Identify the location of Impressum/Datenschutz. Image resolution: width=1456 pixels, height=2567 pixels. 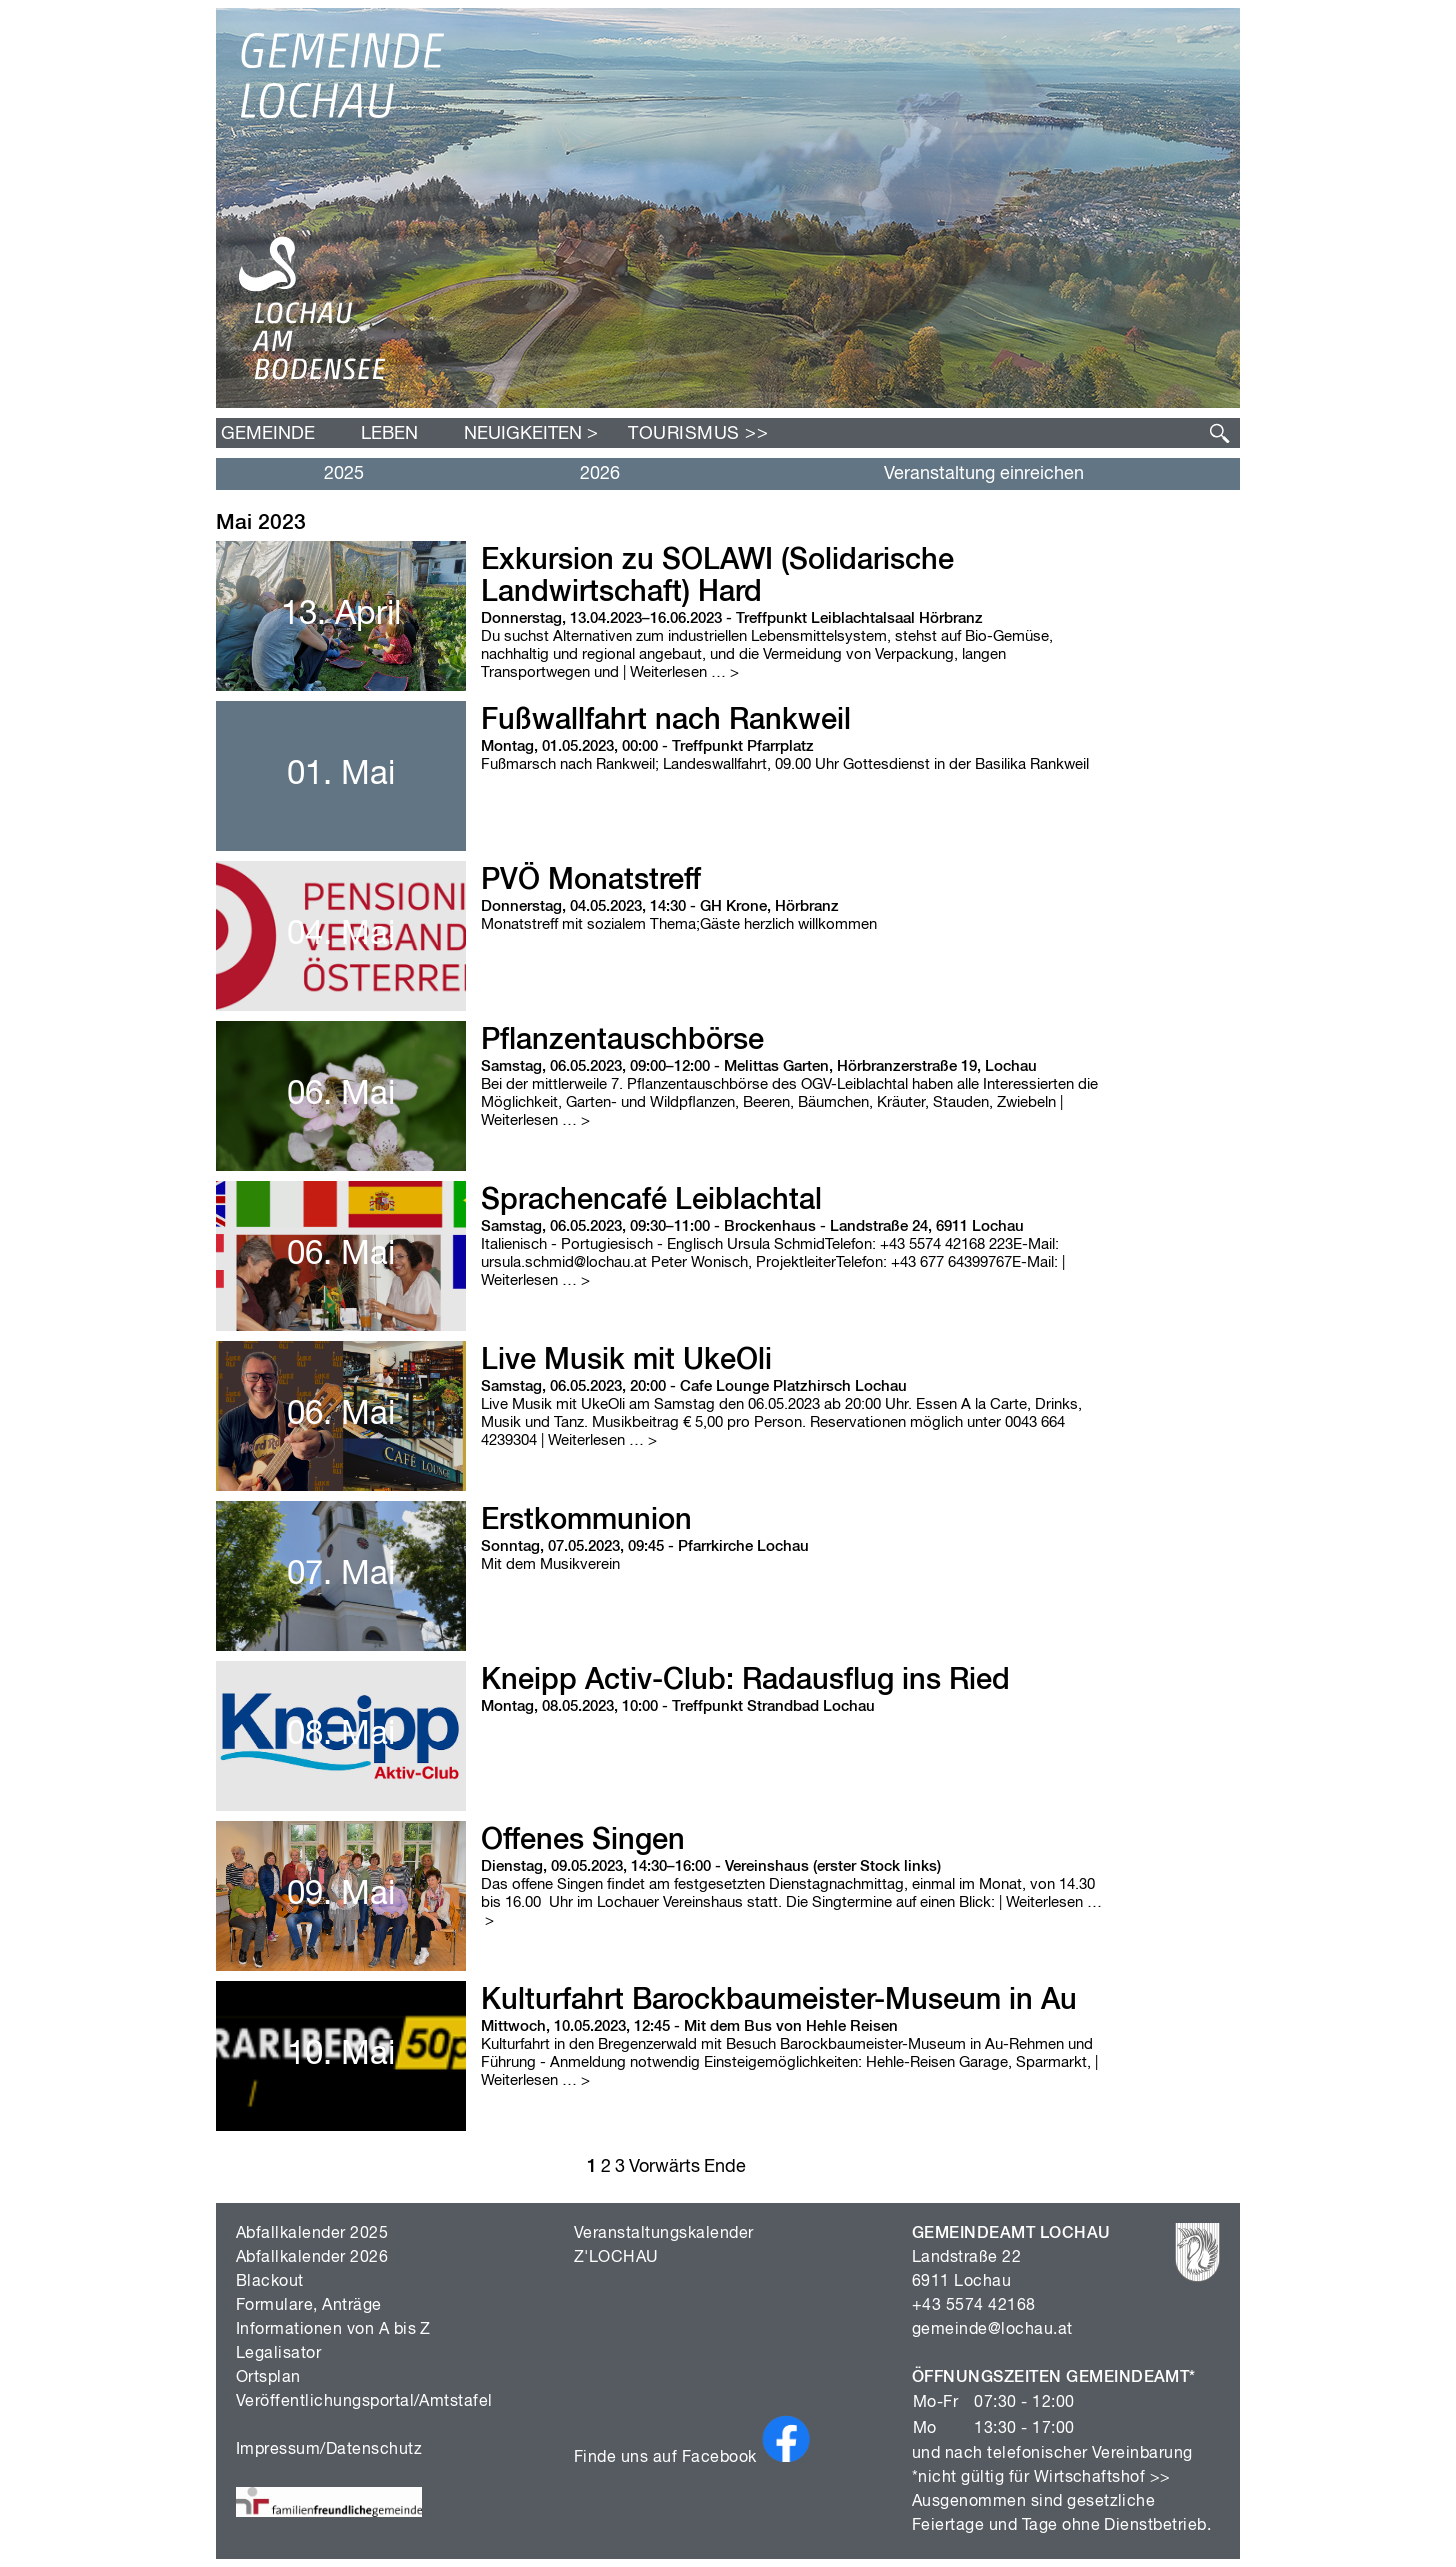
(329, 2450).